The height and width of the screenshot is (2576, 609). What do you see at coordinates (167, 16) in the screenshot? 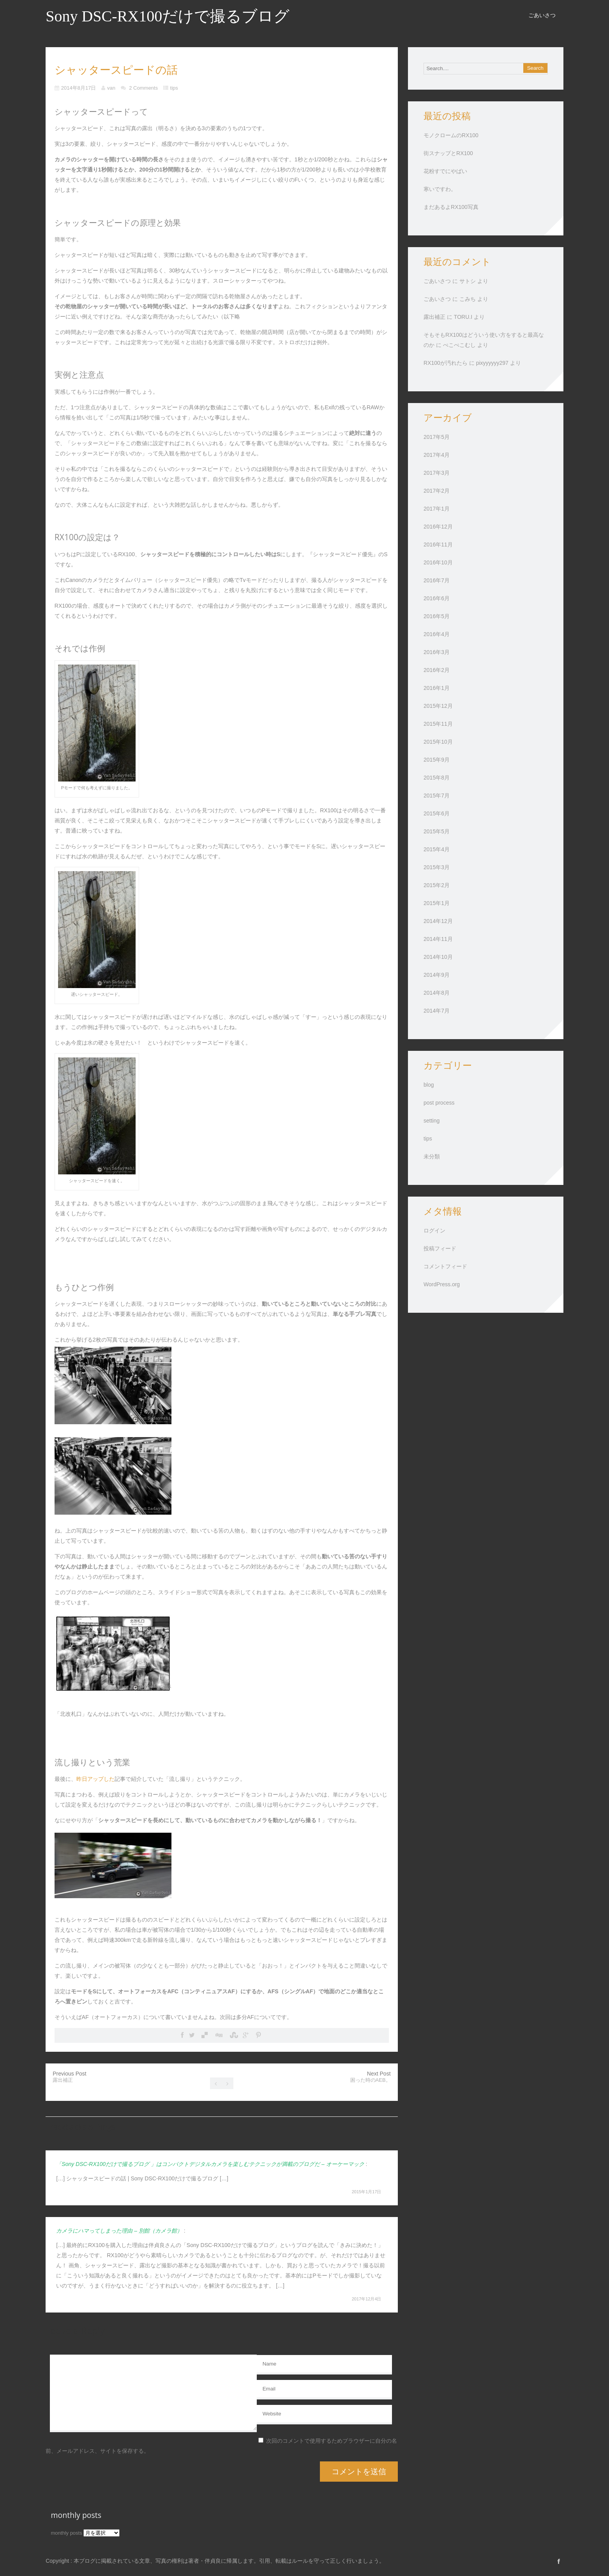
I see `Sony DSC-RX100だけで撮るブログ` at bounding box center [167, 16].